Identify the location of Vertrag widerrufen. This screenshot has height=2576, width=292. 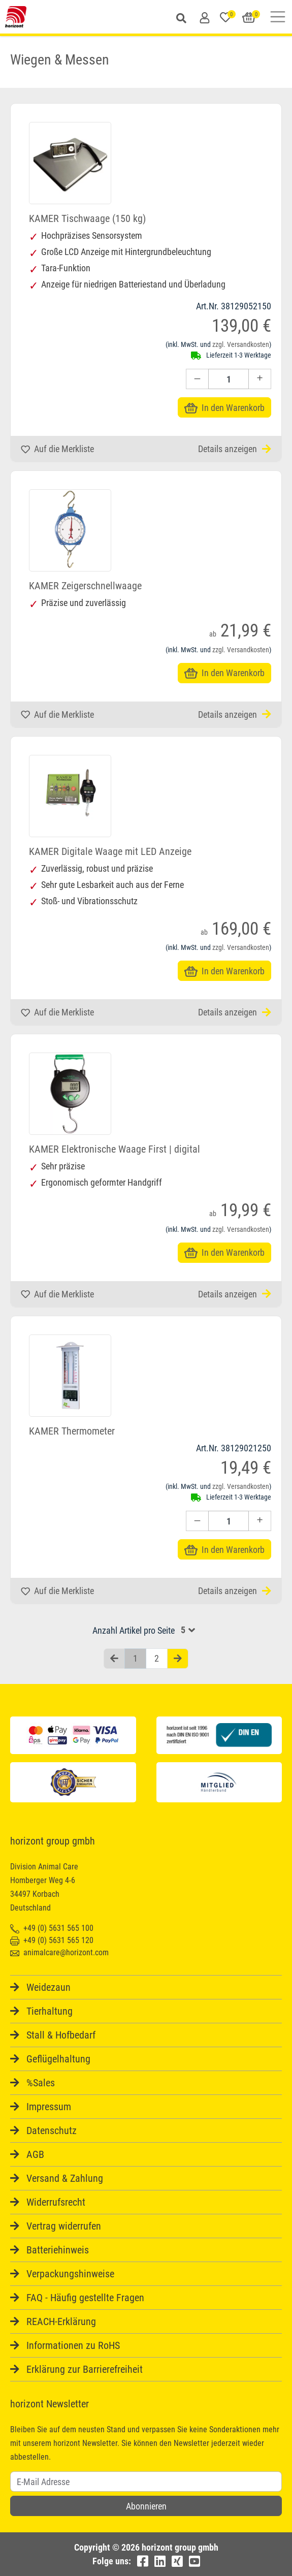
(63, 2226).